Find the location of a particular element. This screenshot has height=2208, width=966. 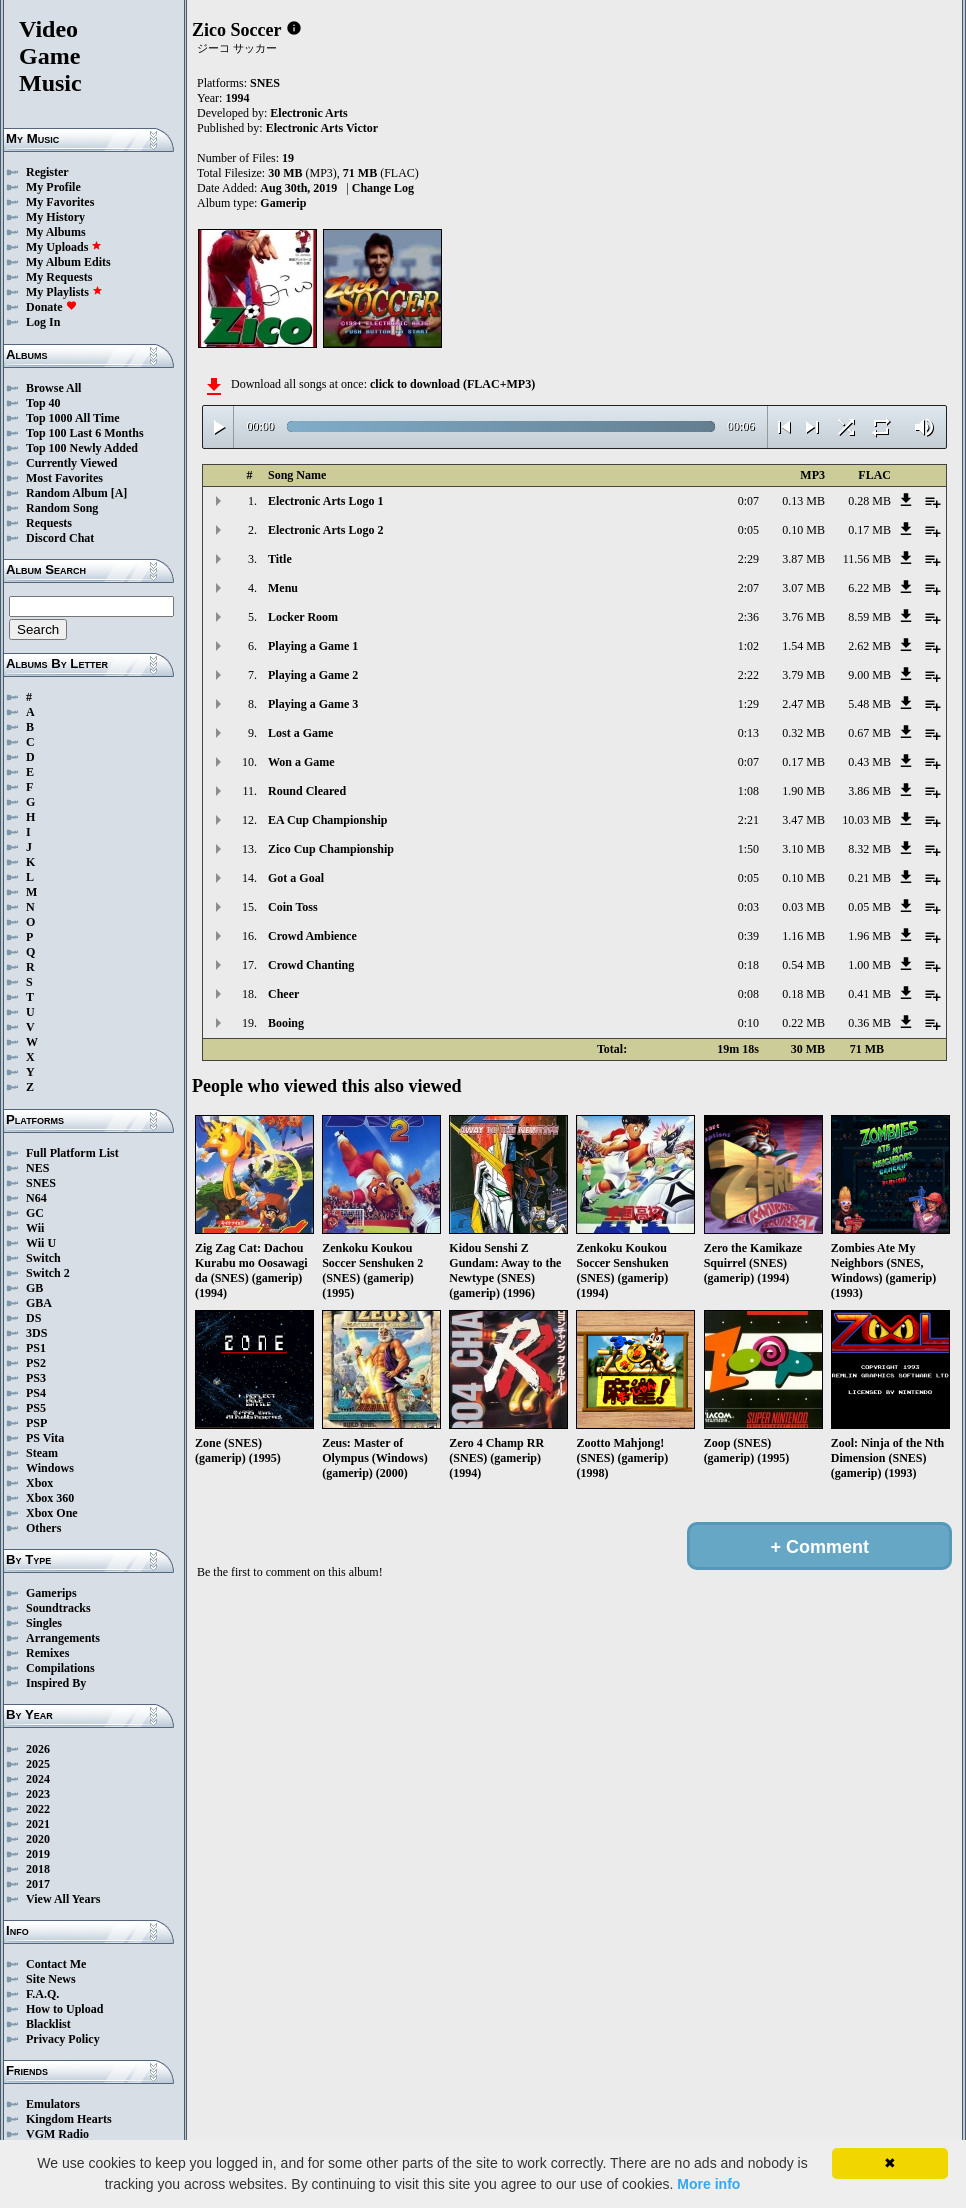

SNES is located at coordinates (41, 1183).